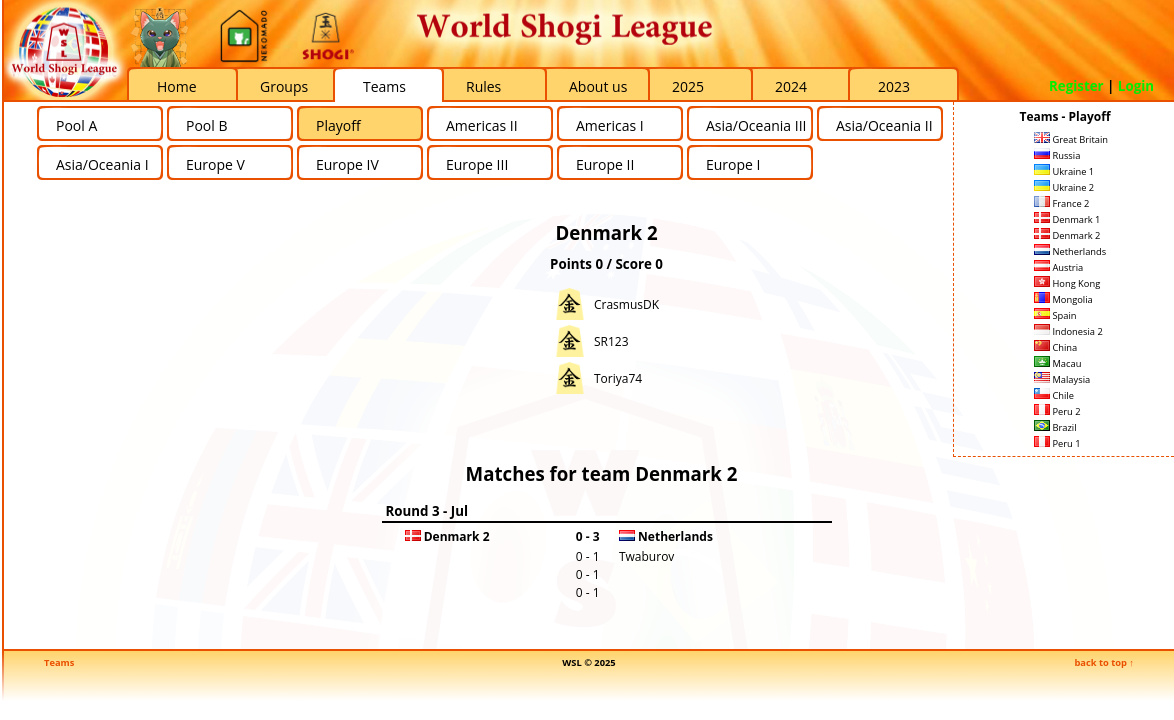  I want to click on Ukraine 2, so click(1064, 187).